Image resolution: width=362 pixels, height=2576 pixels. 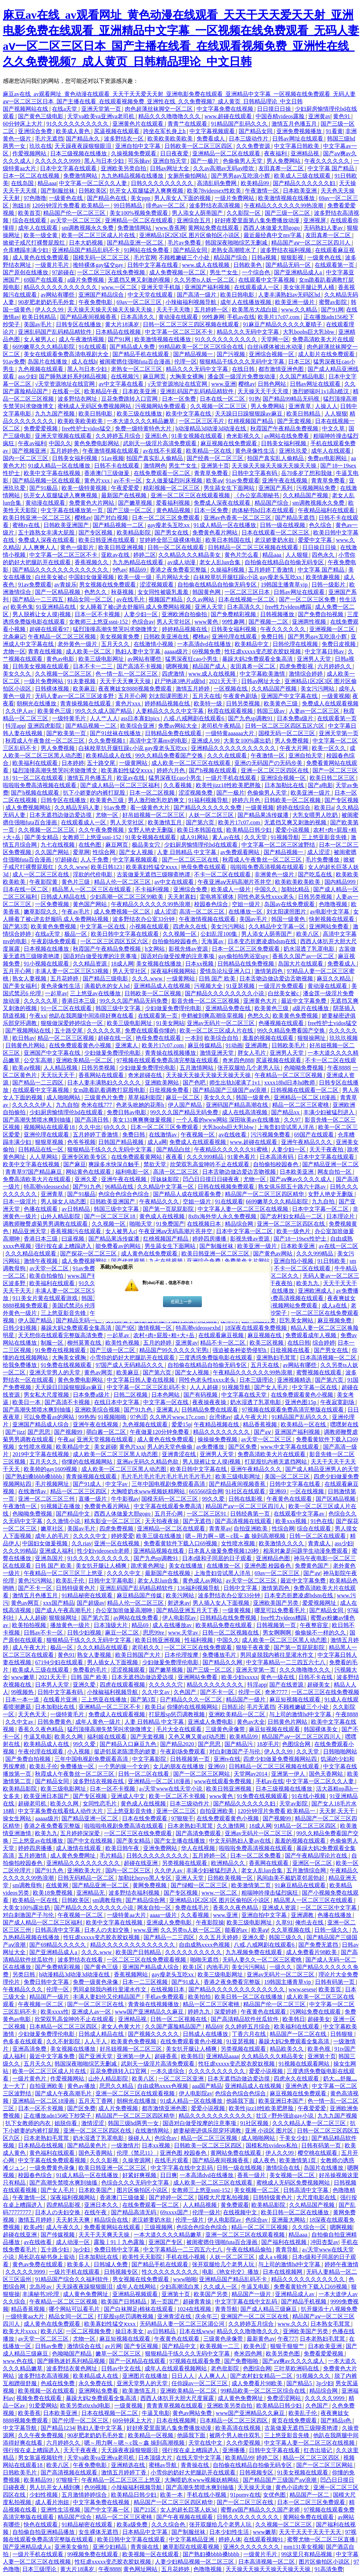 I want to click on 强迫被各种姿势侵犯h, so click(x=240, y=1350).